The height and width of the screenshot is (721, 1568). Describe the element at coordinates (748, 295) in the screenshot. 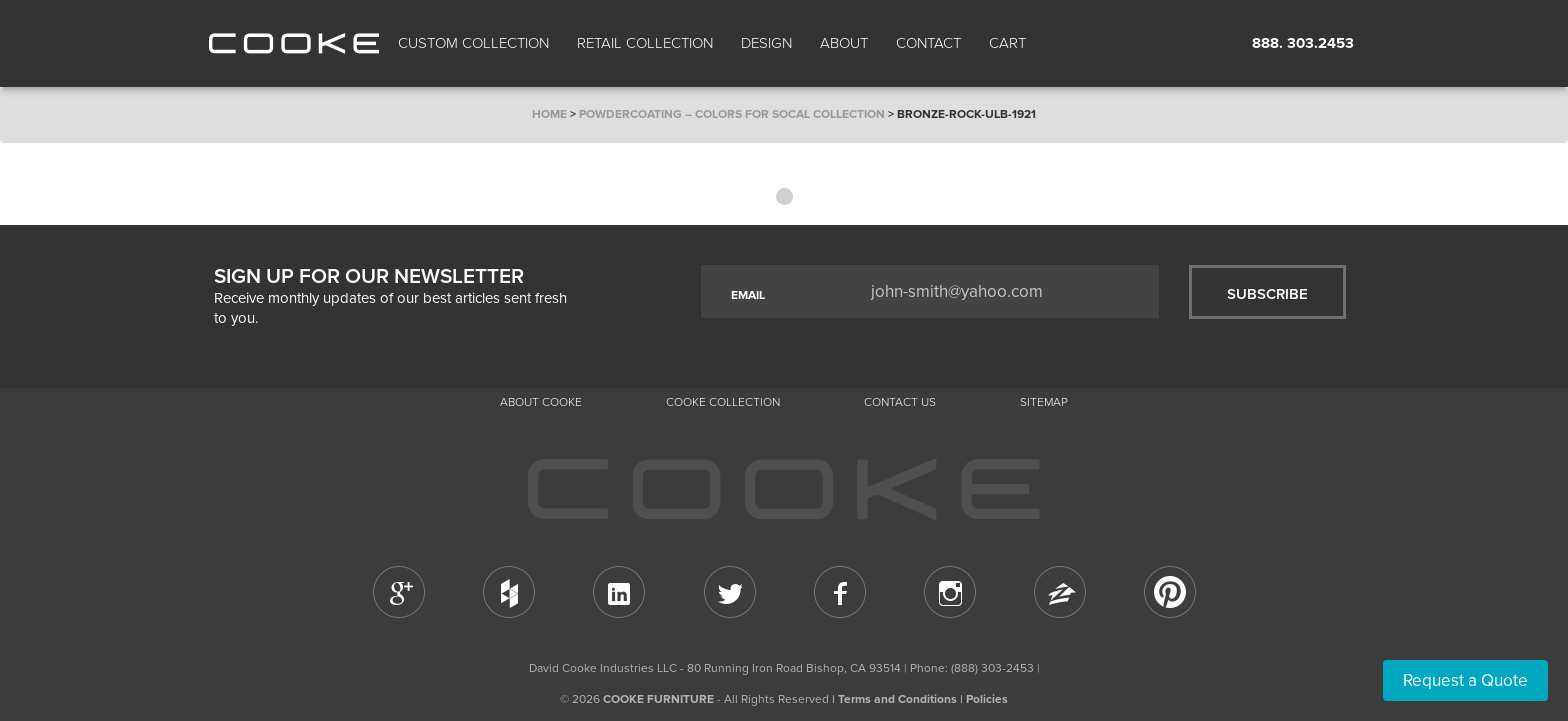

I see `EMAIL` at that location.